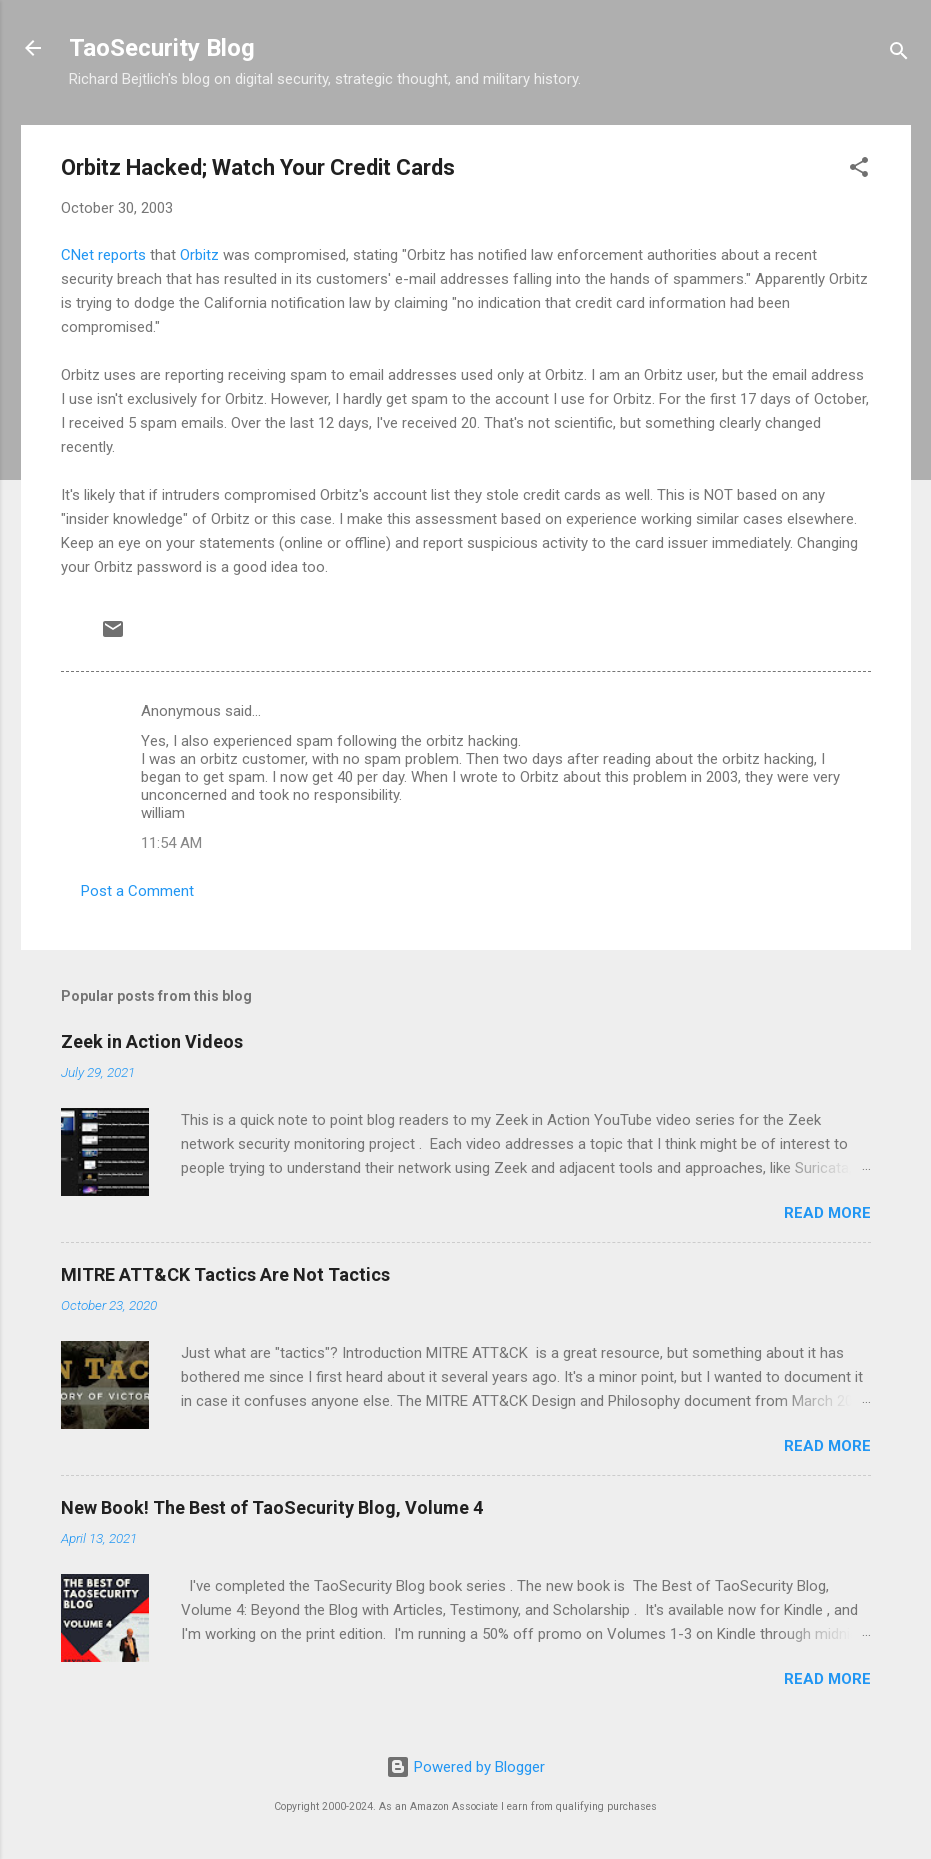 This screenshot has width=931, height=1859. Describe the element at coordinates (171, 843) in the screenshot. I see `11:54 AM` at that location.